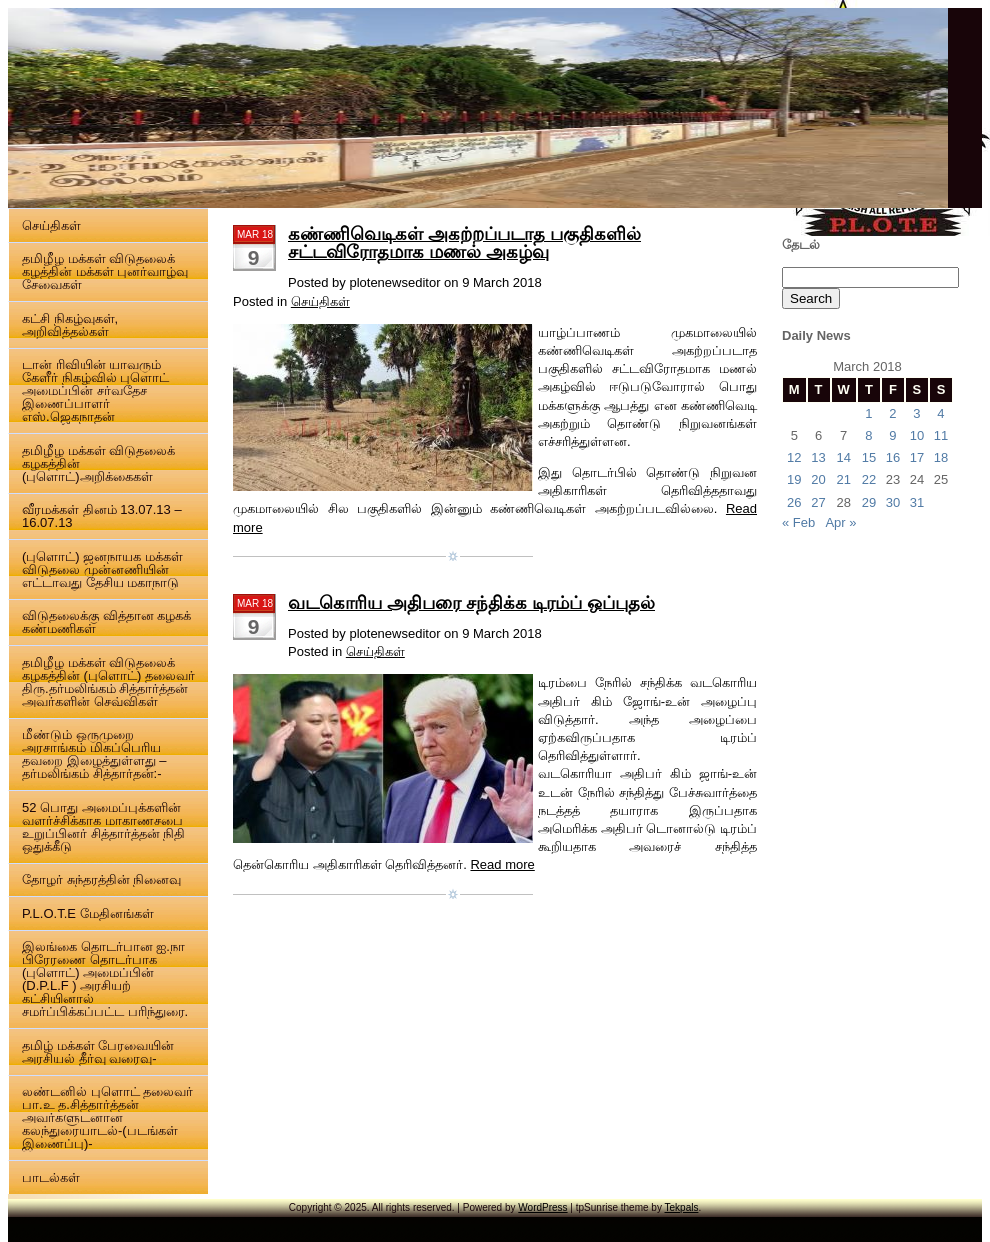 The image size is (990, 1242). What do you see at coordinates (101, 879) in the screenshot?
I see `தோழர் சுந்தரத்தின் நினைவு` at bounding box center [101, 879].